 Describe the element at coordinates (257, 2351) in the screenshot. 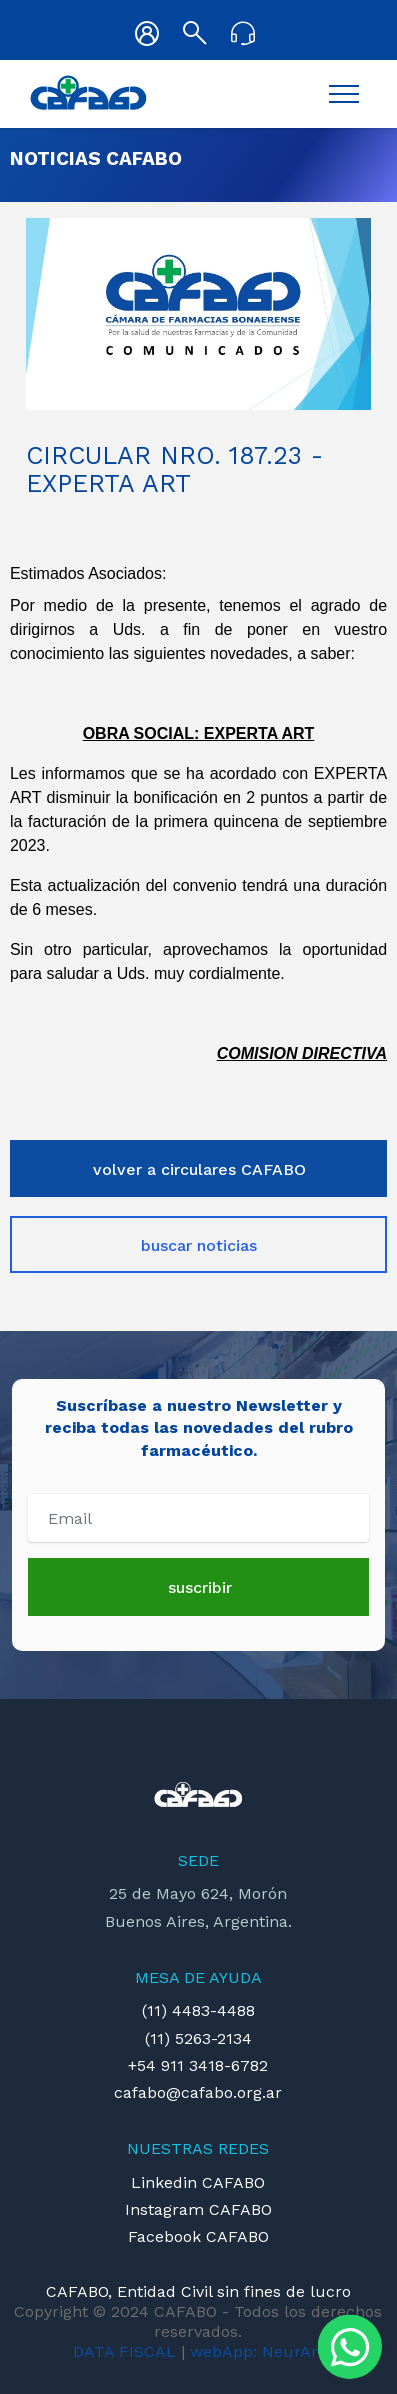

I see `webApp: NeurArt` at that location.